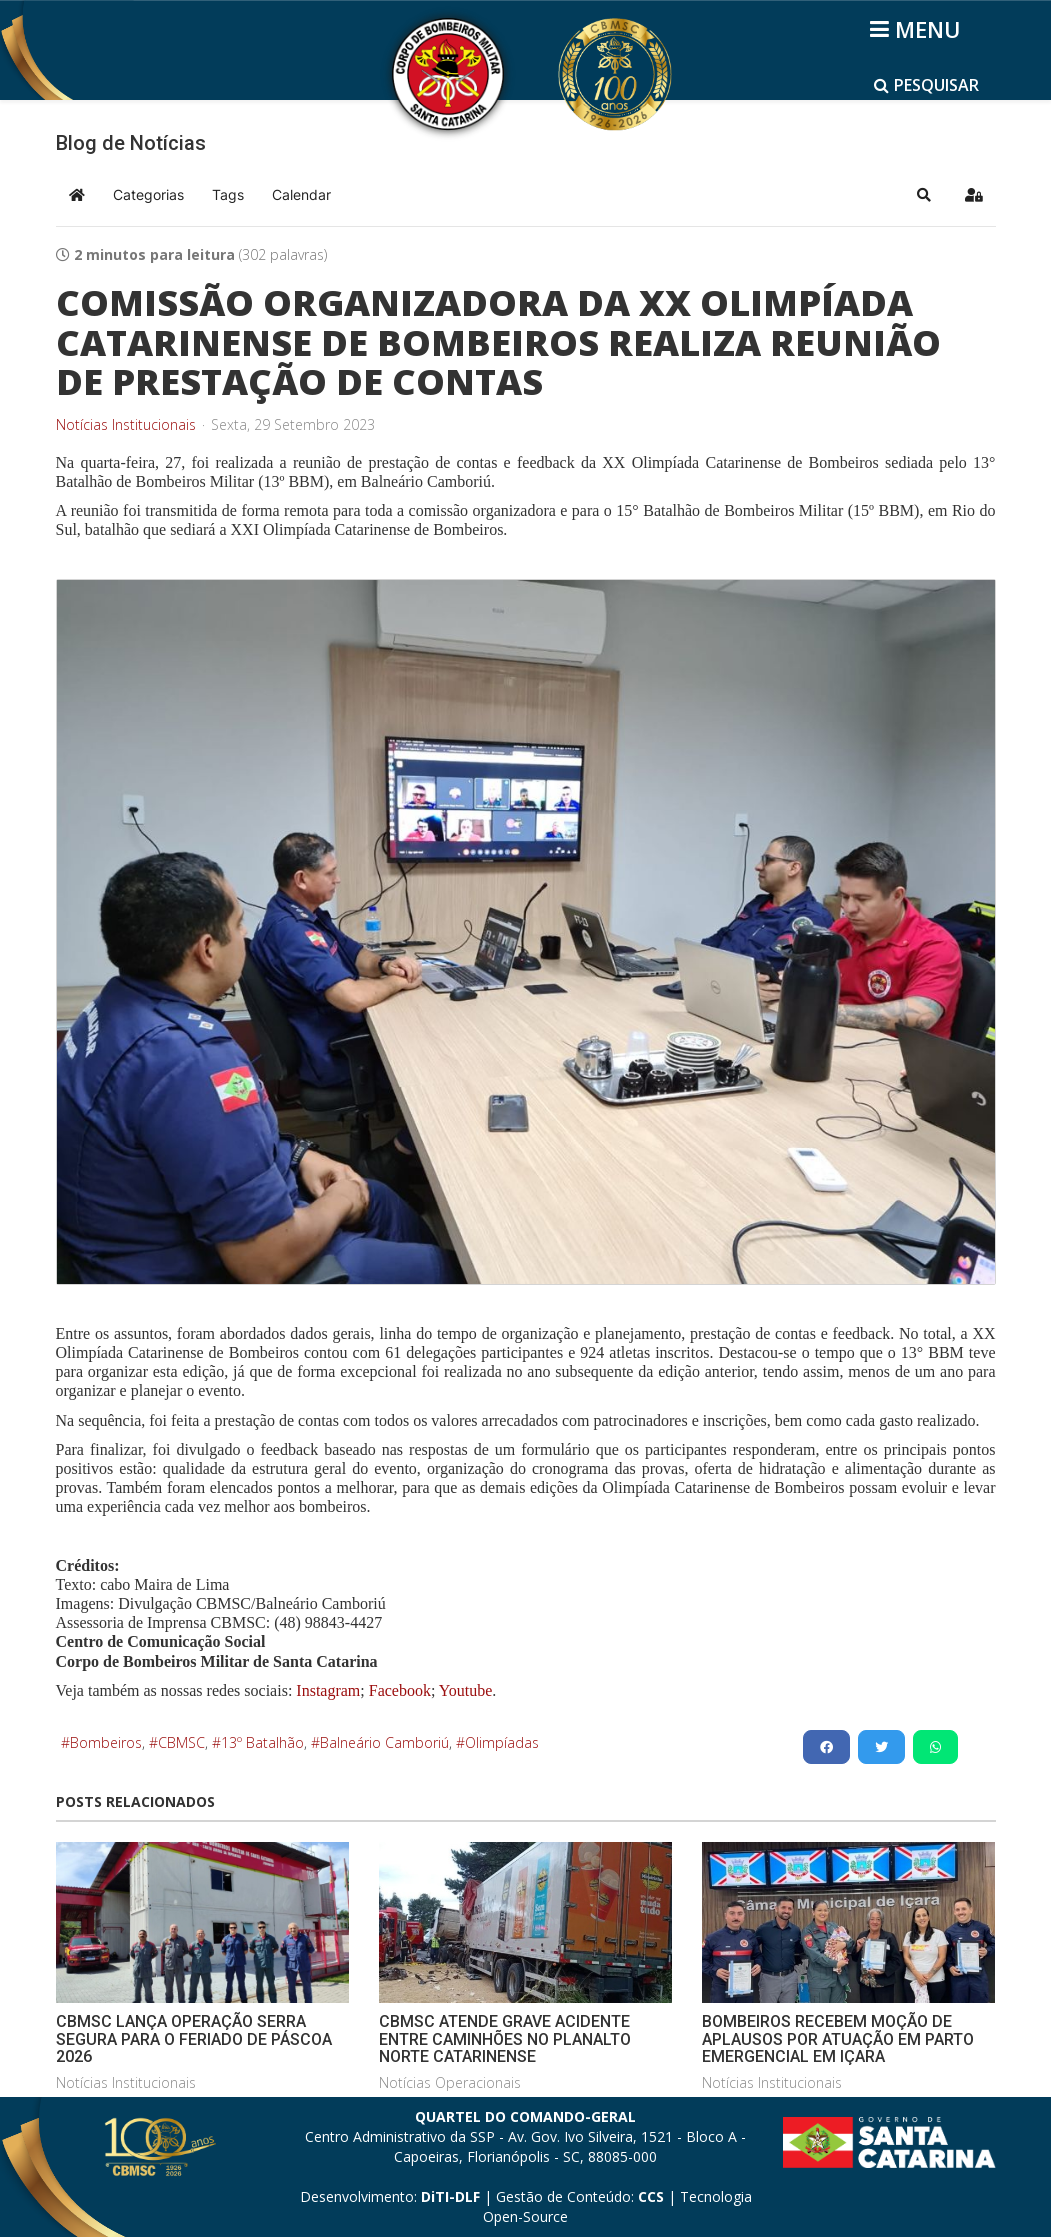 This screenshot has height=2237, width=1051. Describe the element at coordinates (384, 1742) in the screenshot. I see `Balneário Camboriú` at that location.